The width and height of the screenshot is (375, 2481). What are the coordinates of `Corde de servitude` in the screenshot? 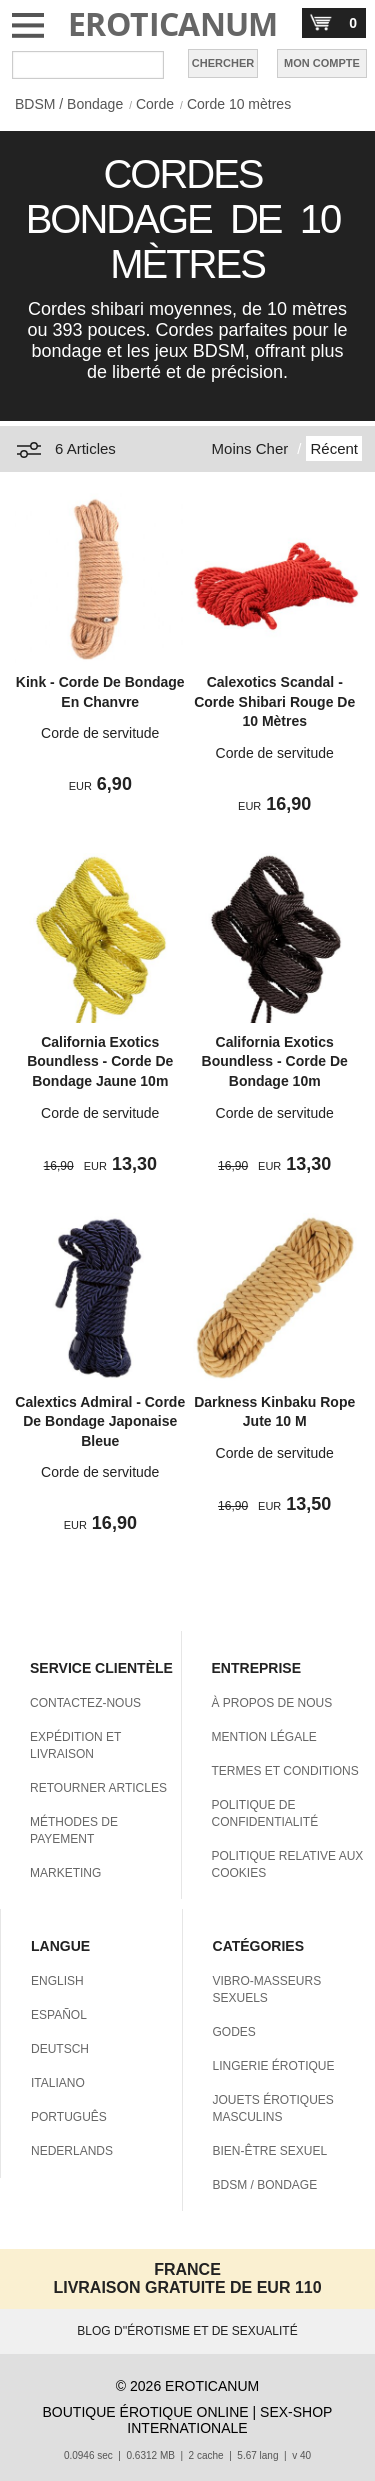 It's located at (100, 733).